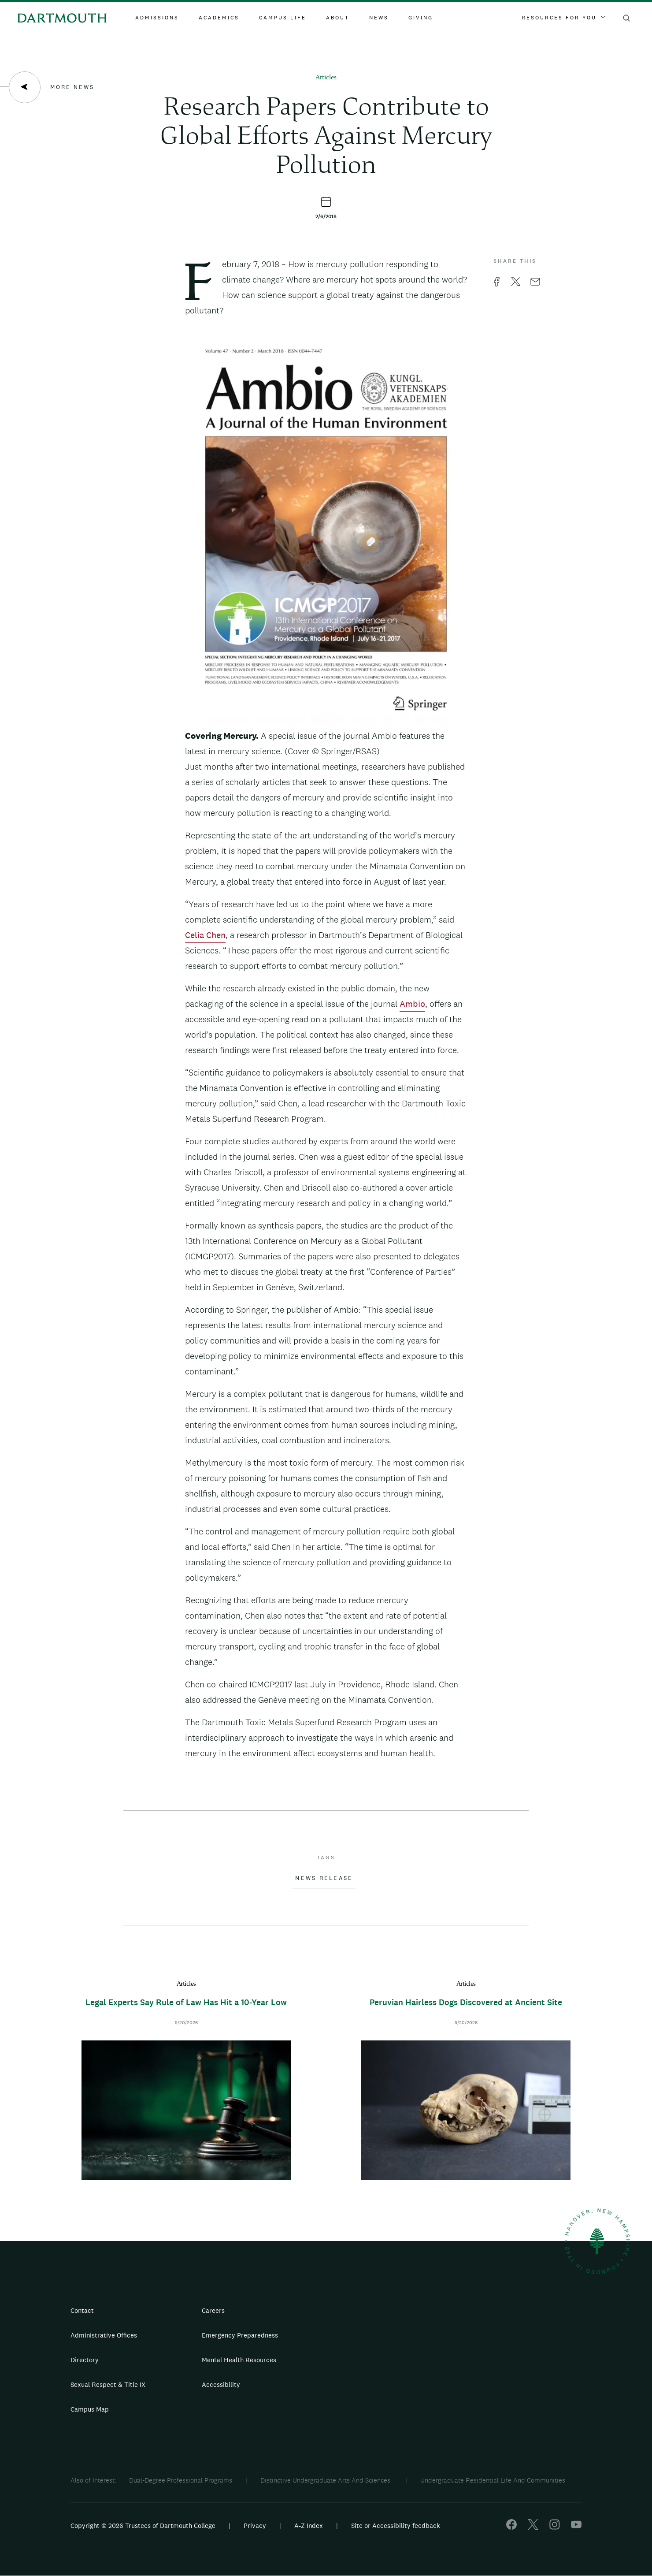  What do you see at coordinates (395, 2525) in the screenshot?
I see `Site or Accessibility feedback` at bounding box center [395, 2525].